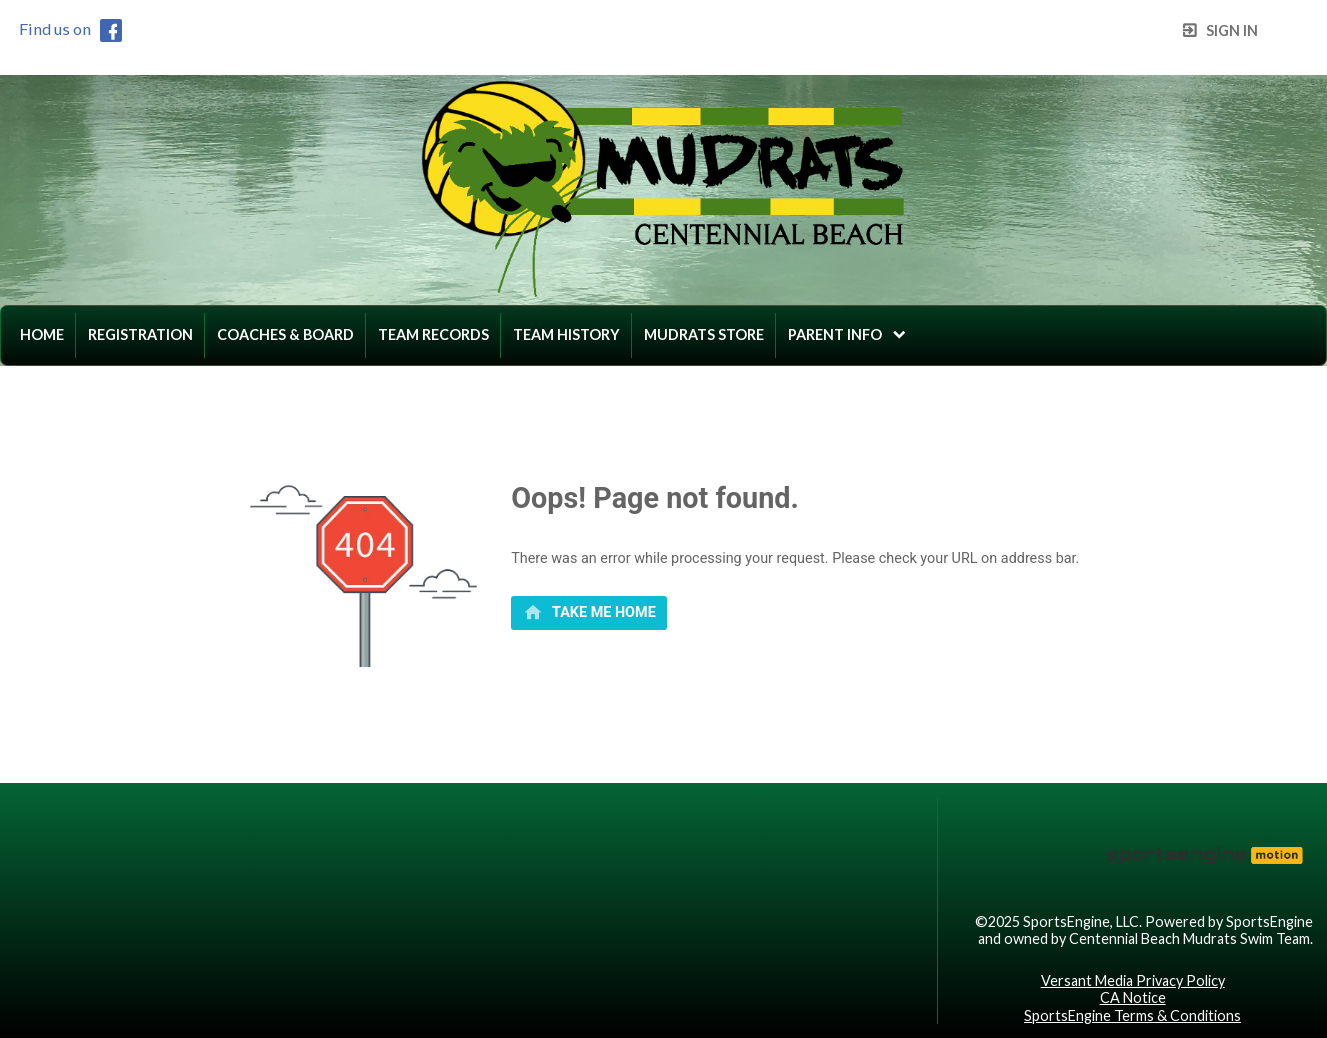  I want to click on [primary], so click(589, 613).